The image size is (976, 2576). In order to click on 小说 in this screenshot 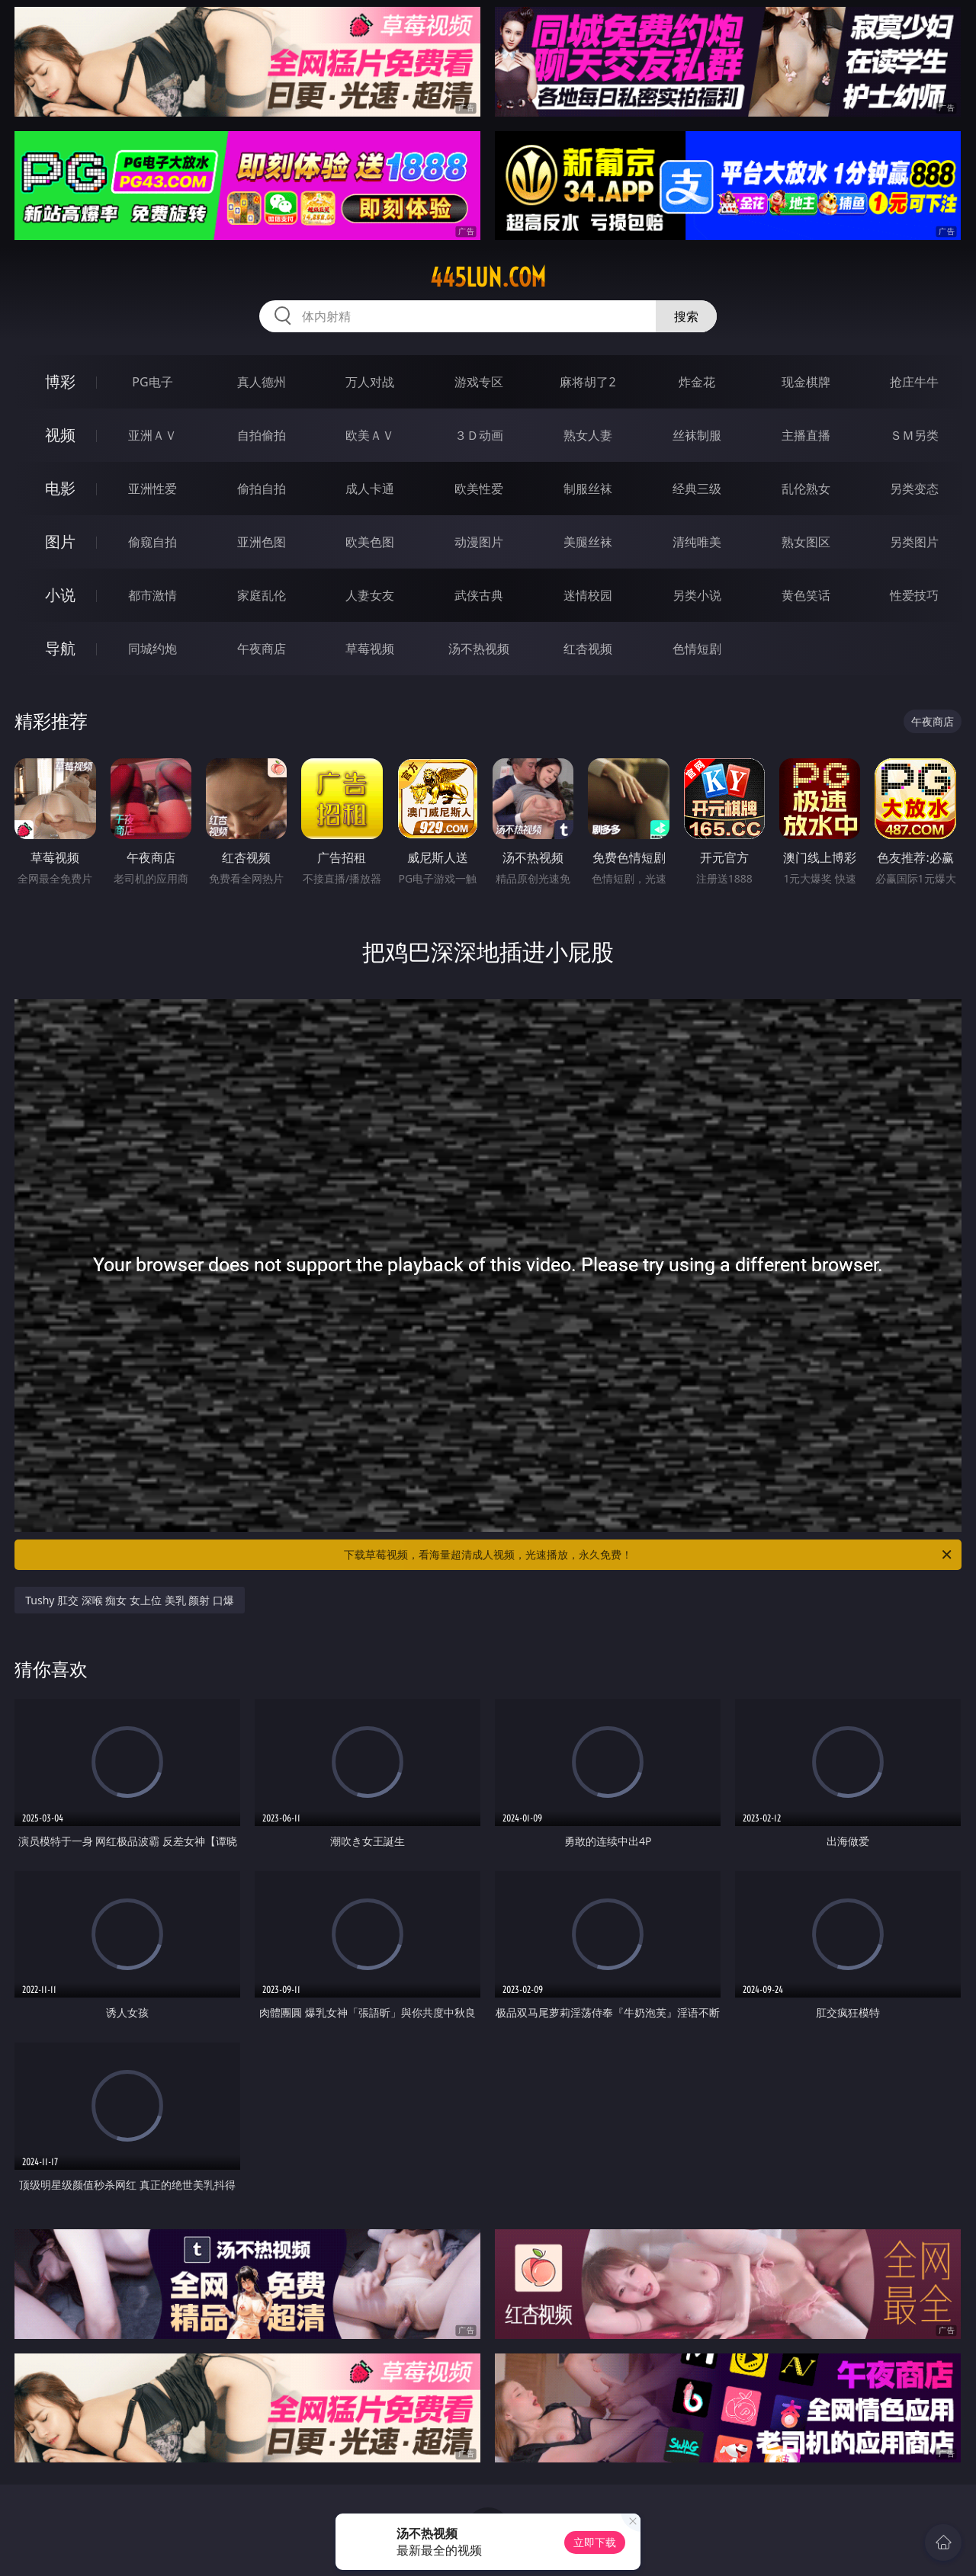, I will do `click(60, 595)`.